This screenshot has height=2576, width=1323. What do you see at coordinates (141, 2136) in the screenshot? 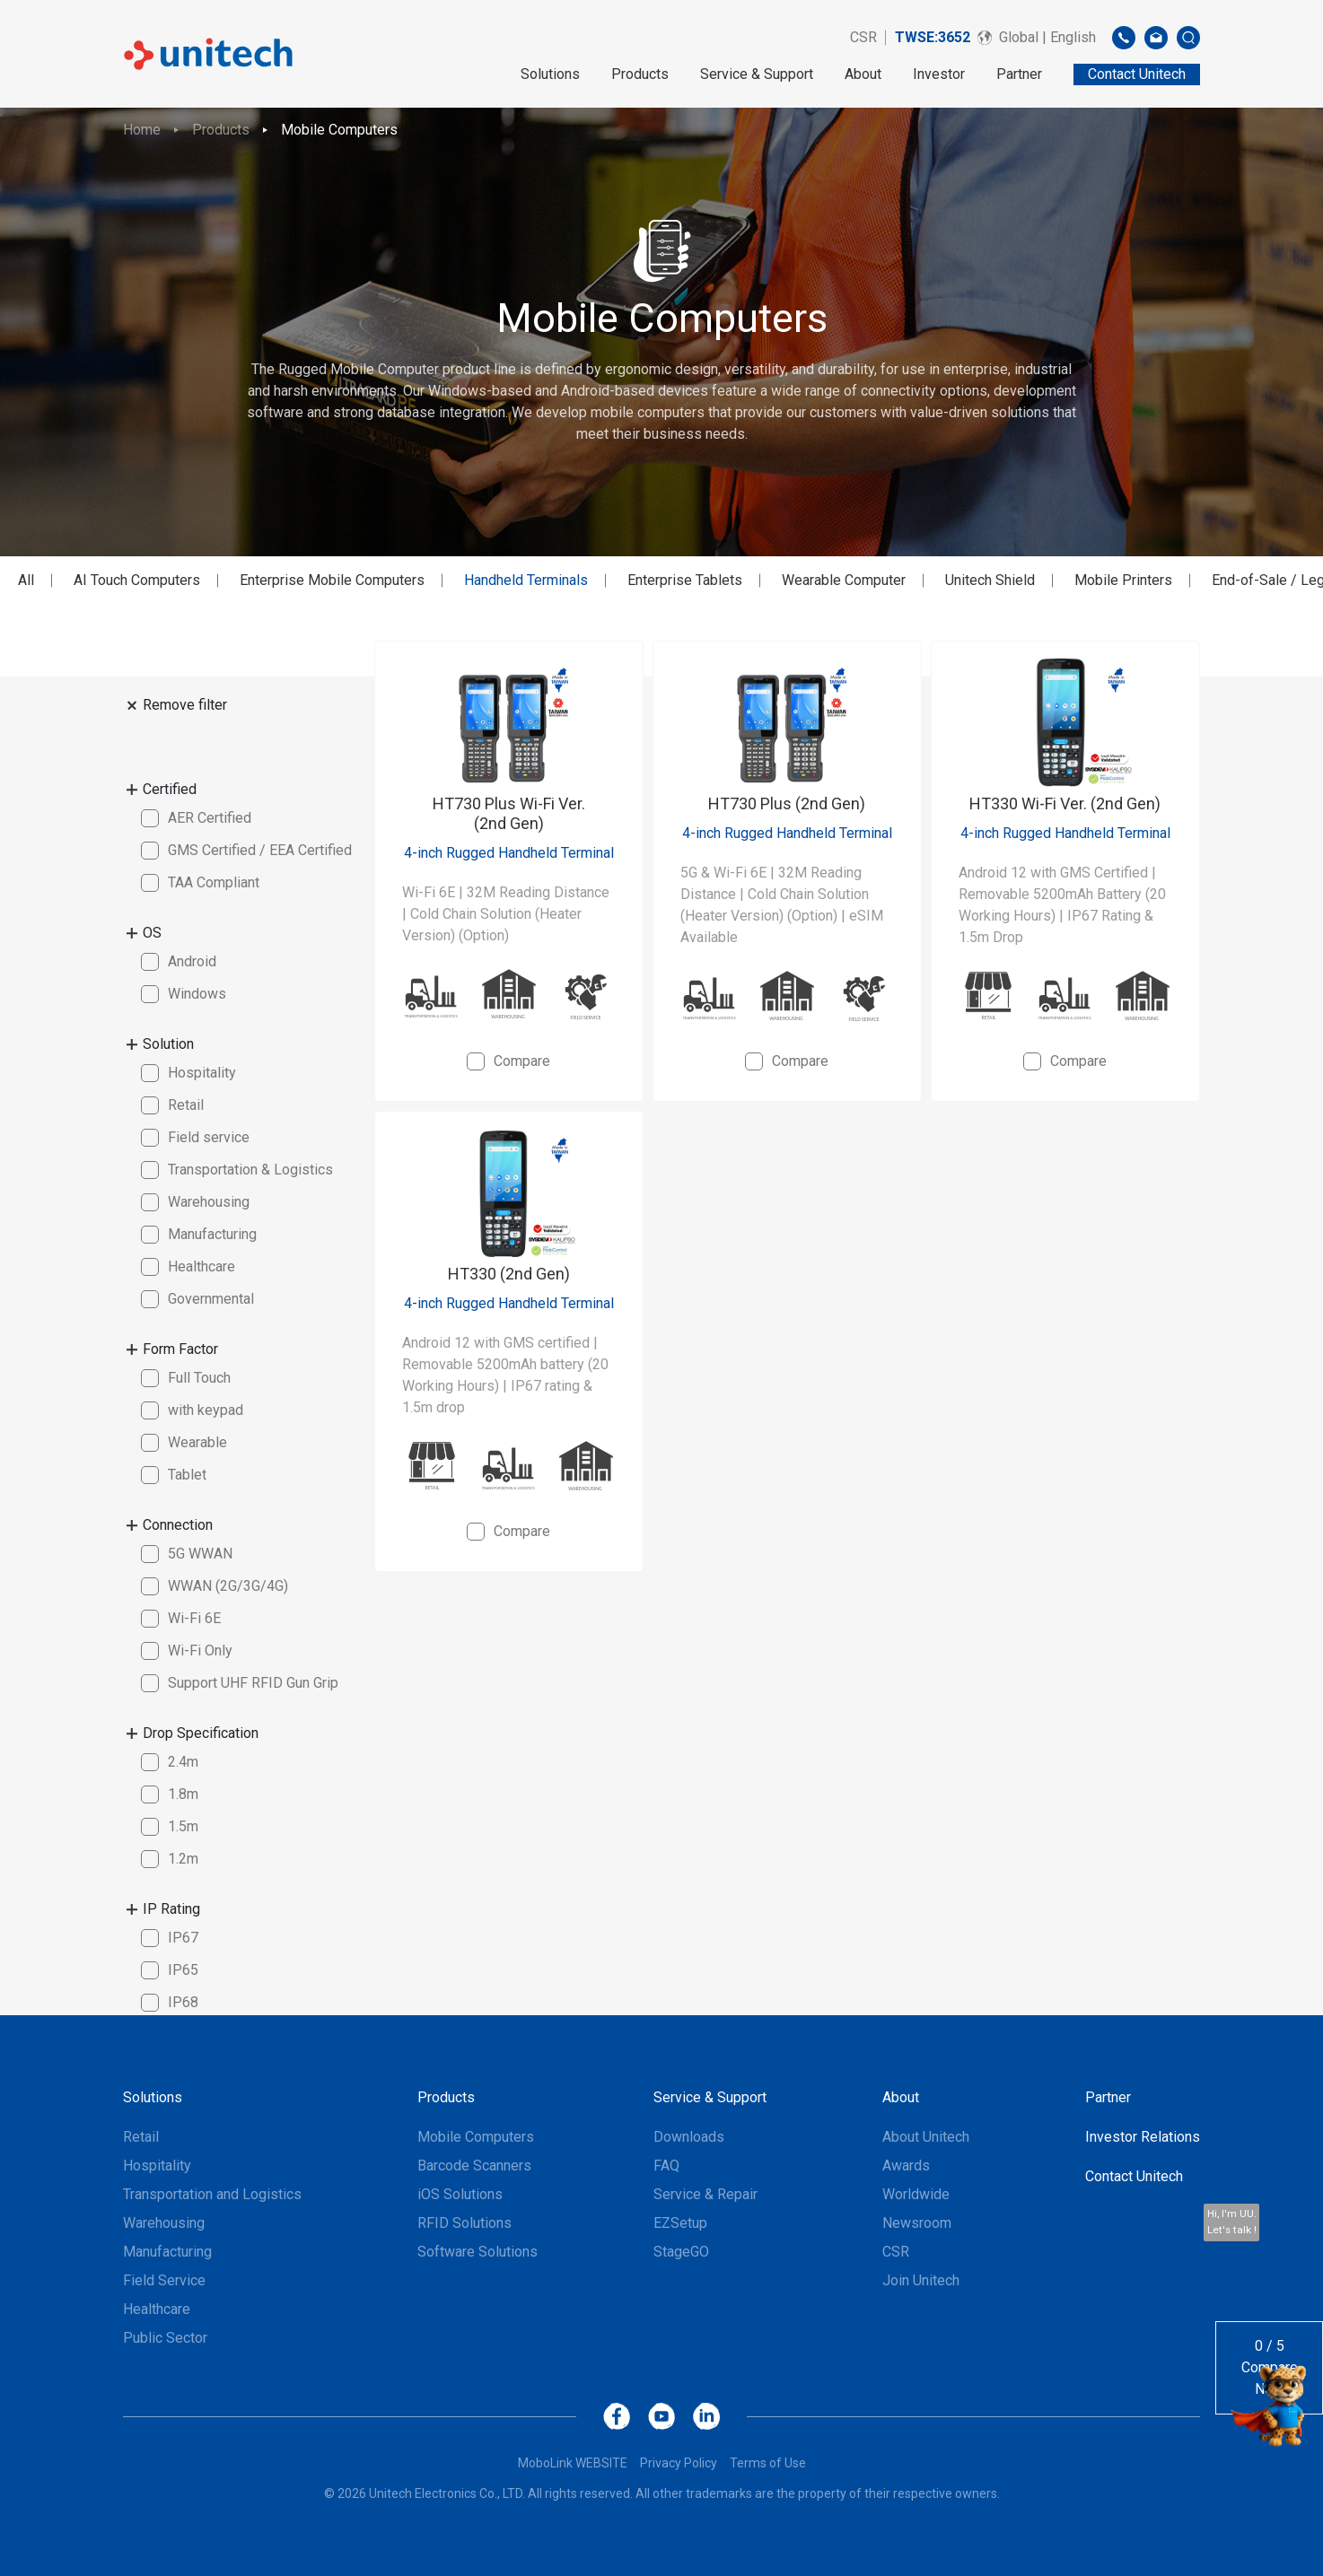
I see `Retail` at bounding box center [141, 2136].